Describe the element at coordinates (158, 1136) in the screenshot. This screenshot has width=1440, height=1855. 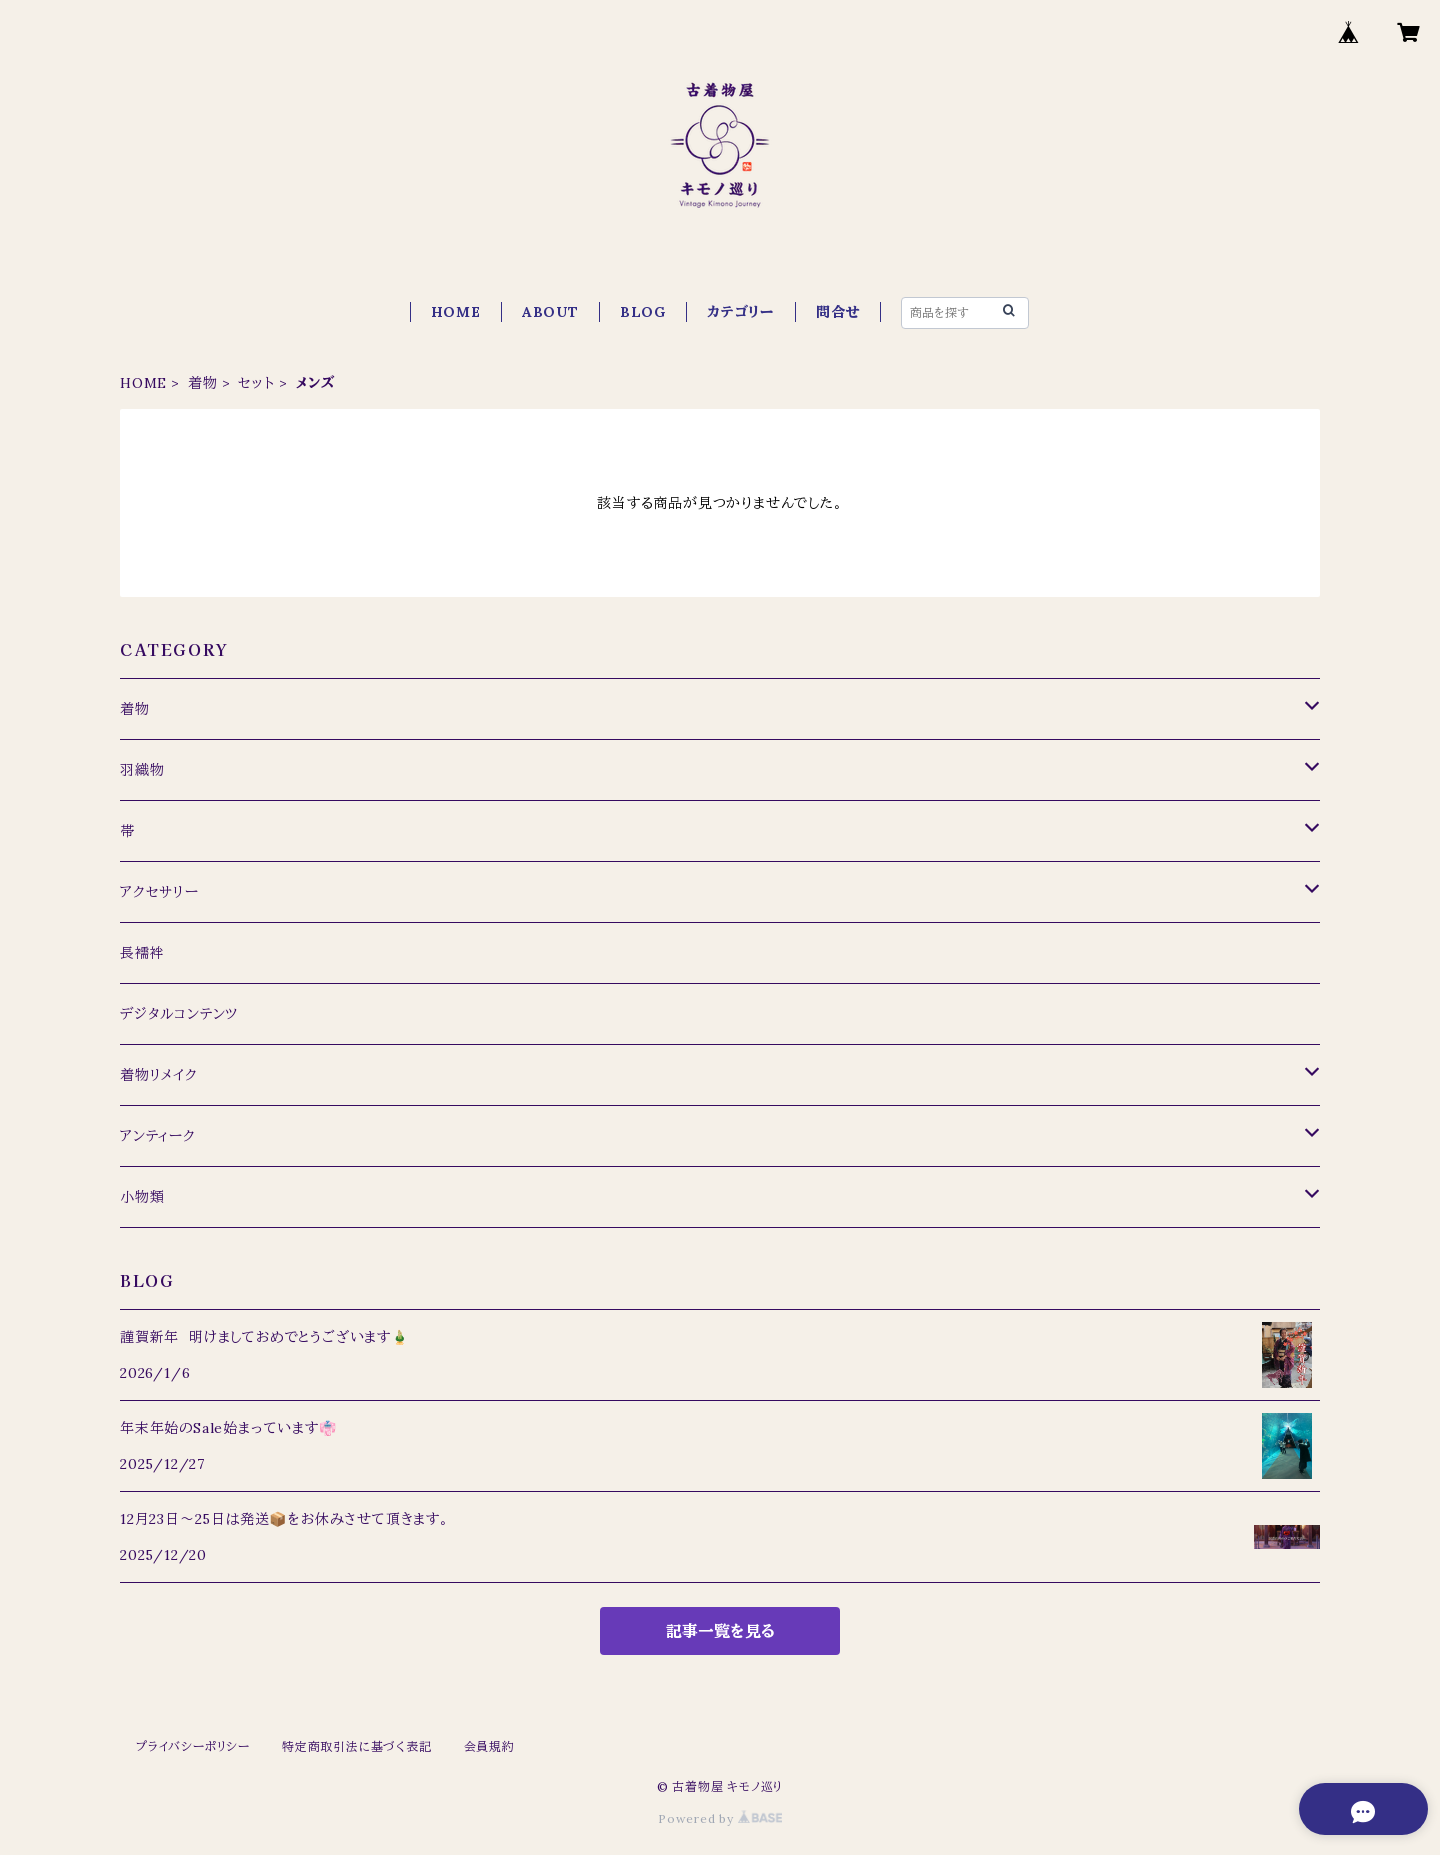
I see `アンティーク` at that location.